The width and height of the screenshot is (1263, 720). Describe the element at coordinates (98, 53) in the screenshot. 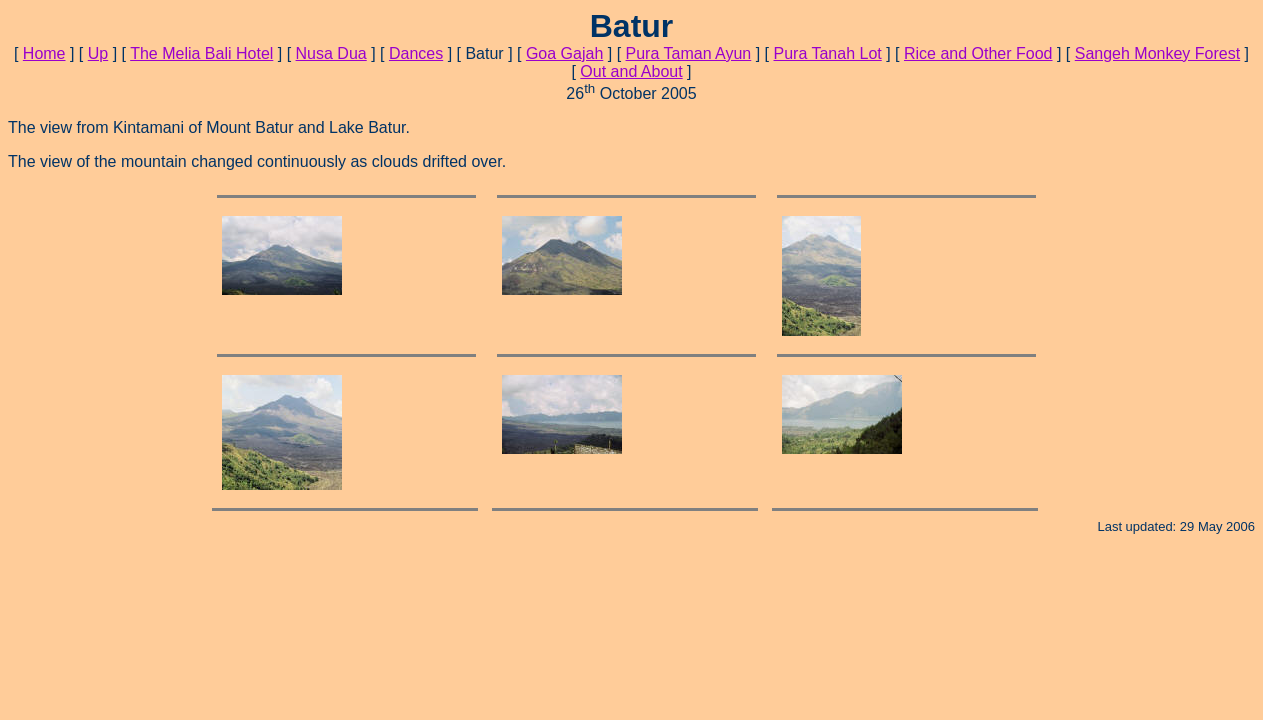

I see `Up` at that location.